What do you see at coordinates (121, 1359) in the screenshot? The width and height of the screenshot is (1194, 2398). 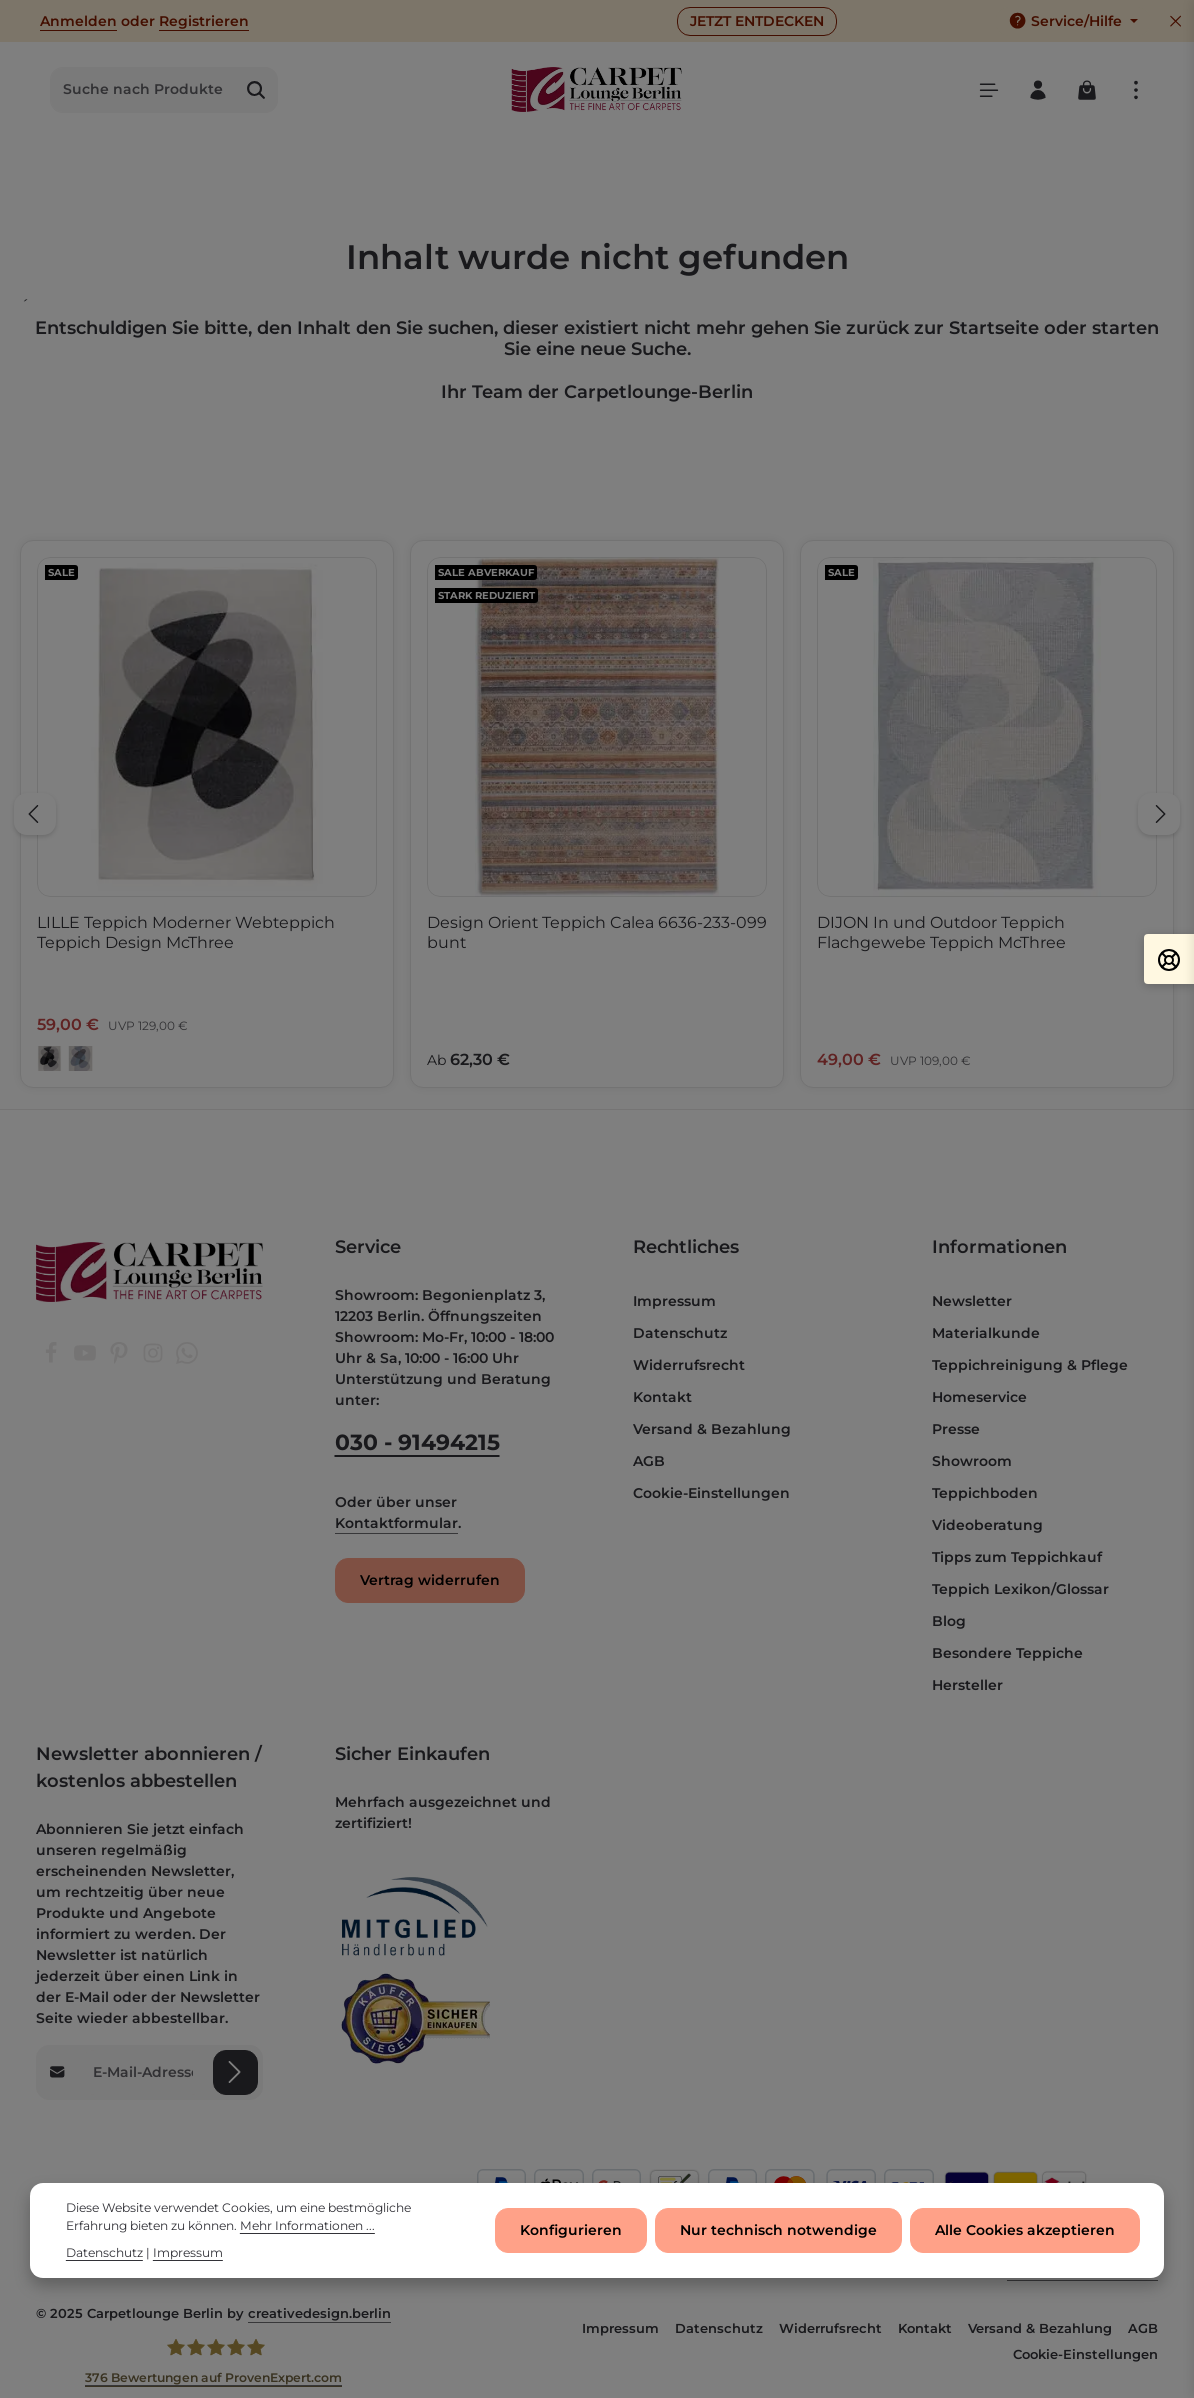 I see `[Pinterest]` at bounding box center [121, 1359].